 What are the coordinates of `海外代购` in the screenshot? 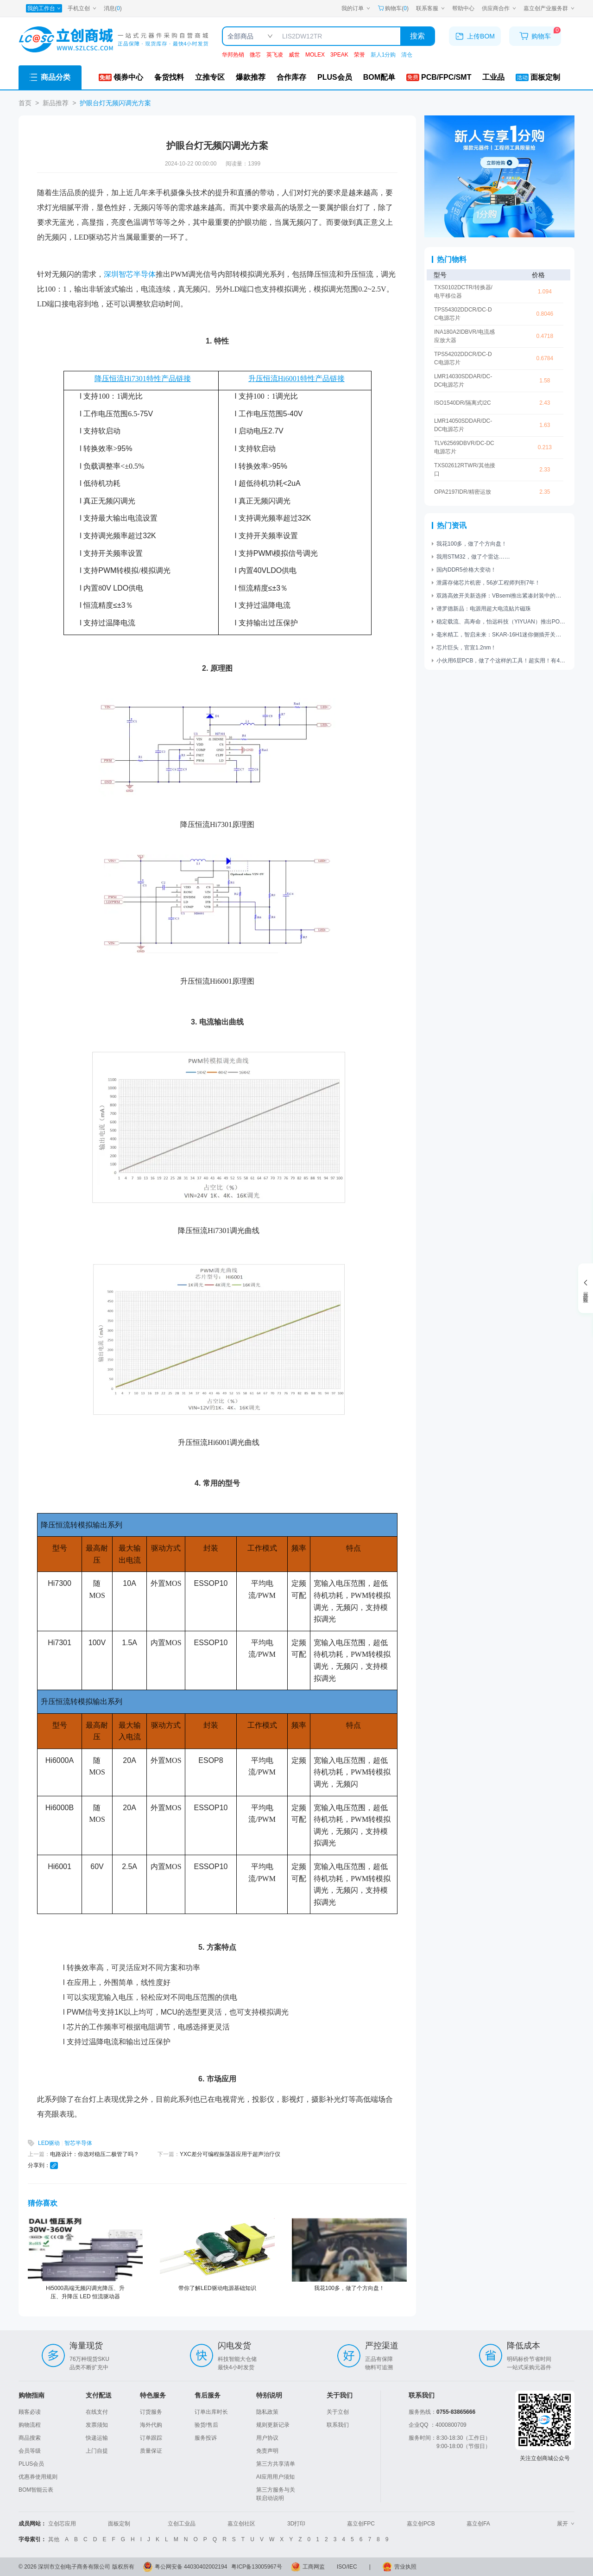 It's located at (151, 2425).